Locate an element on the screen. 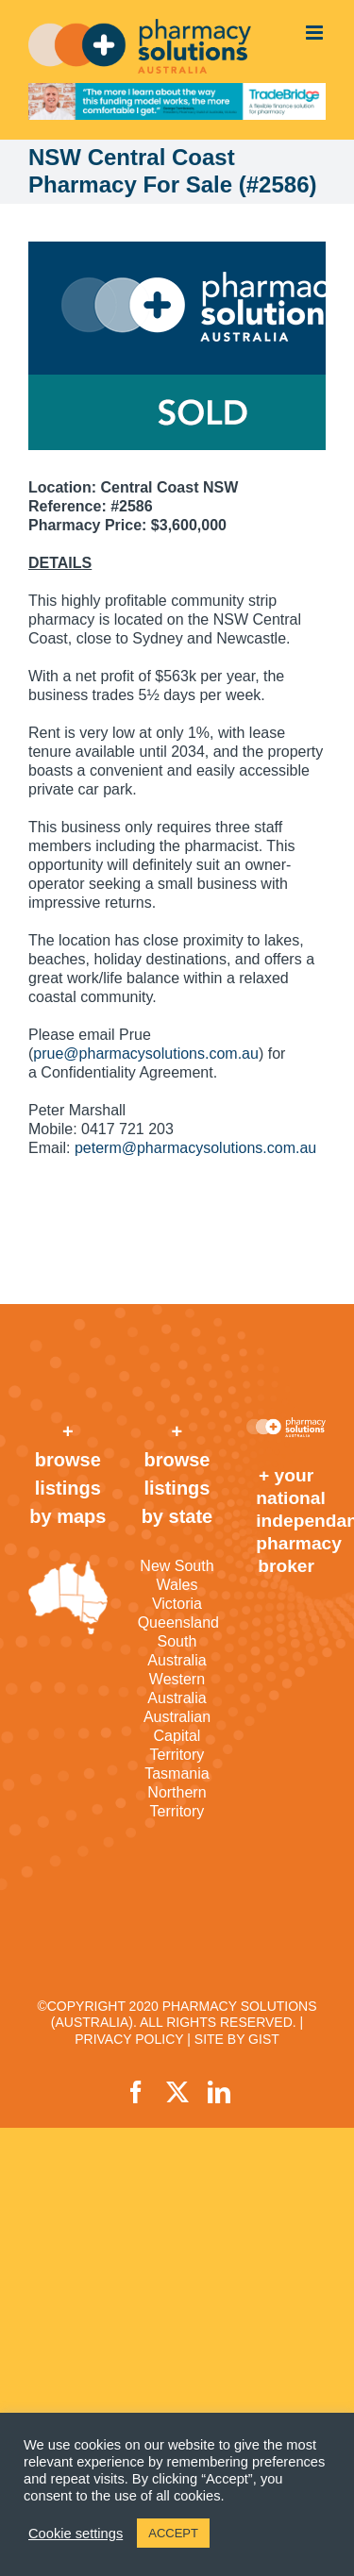 This screenshot has width=354, height=2576. PRIVACY POLICY is located at coordinates (129, 2039).